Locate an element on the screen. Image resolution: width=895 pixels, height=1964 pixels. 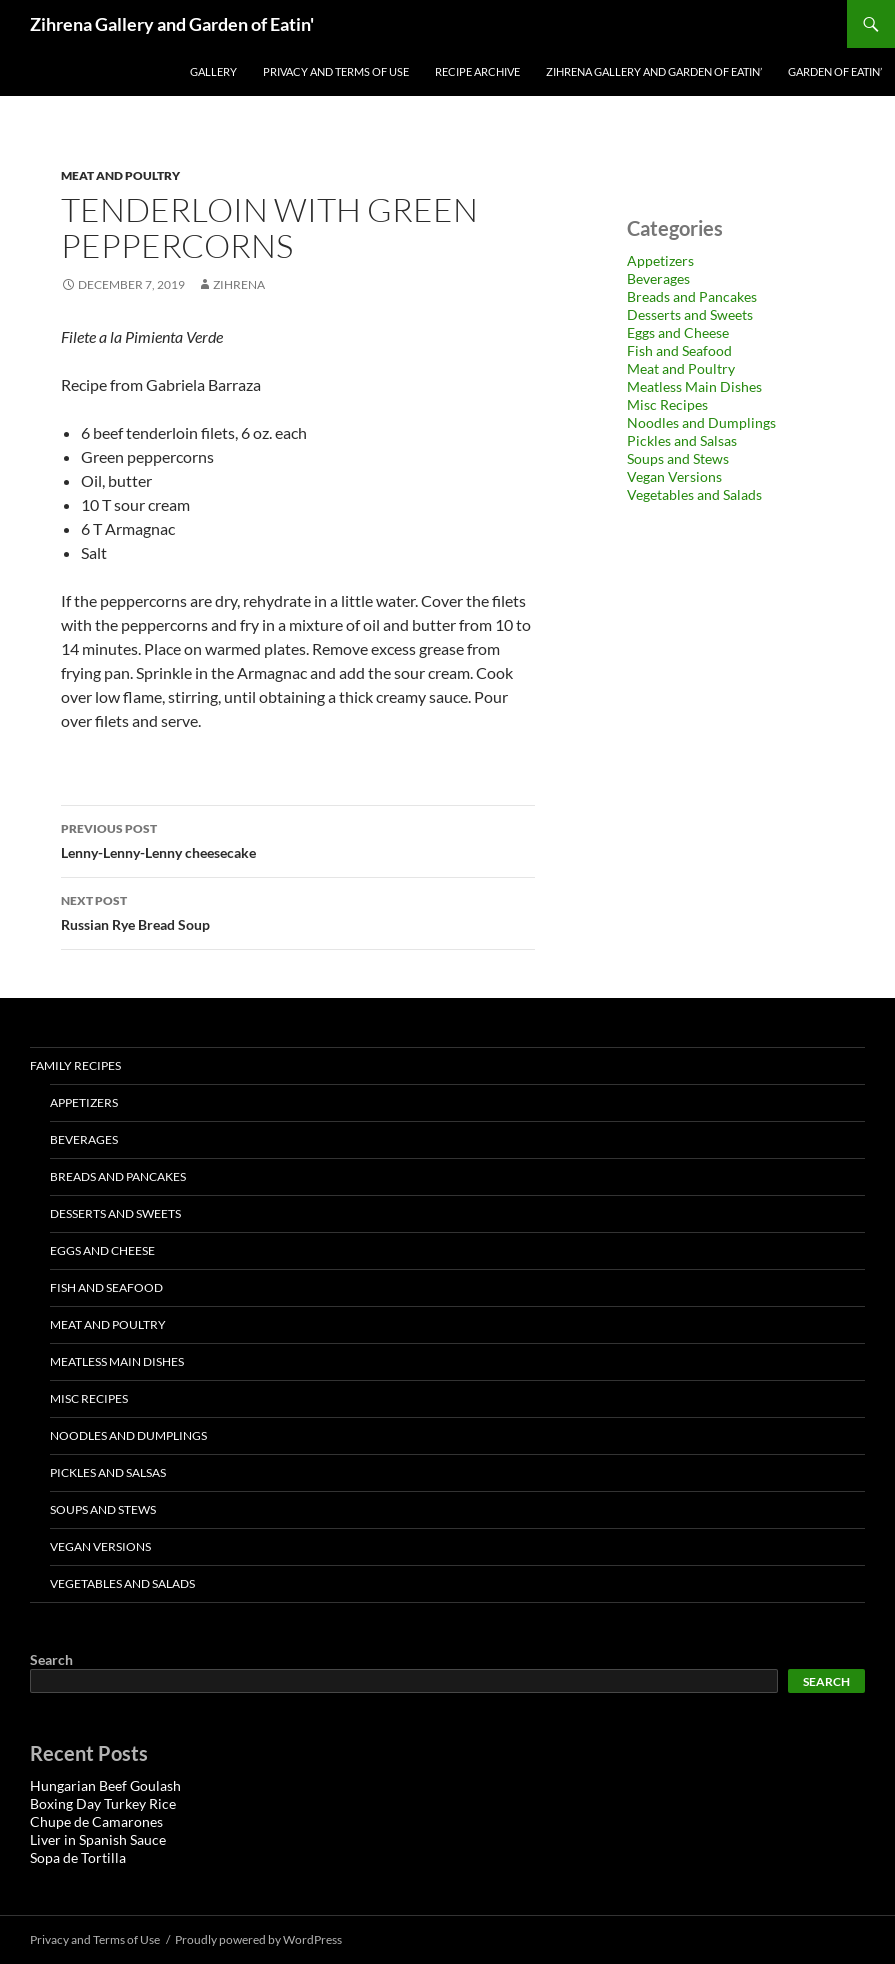
Sopa de Tortilla is located at coordinates (78, 1857).